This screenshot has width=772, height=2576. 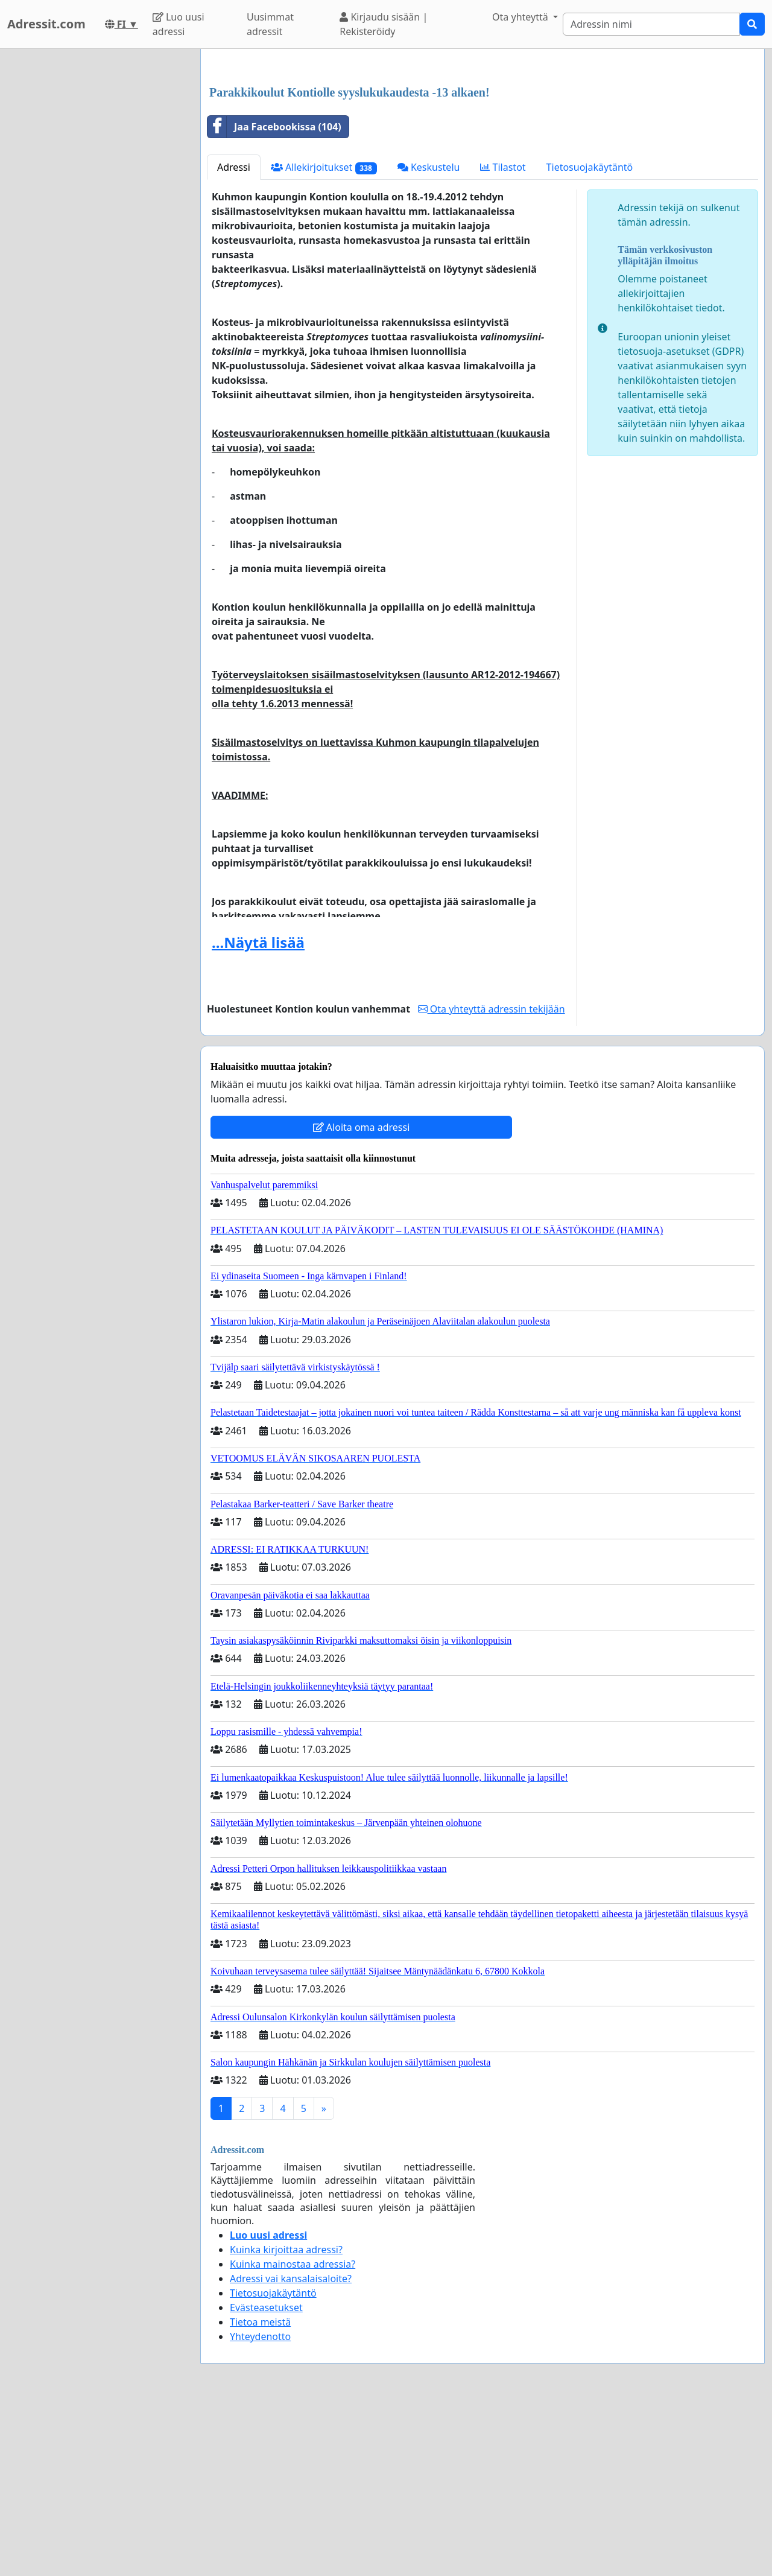 What do you see at coordinates (361, 1296) in the screenshot?
I see `Aloita oma adressi` at bounding box center [361, 1296].